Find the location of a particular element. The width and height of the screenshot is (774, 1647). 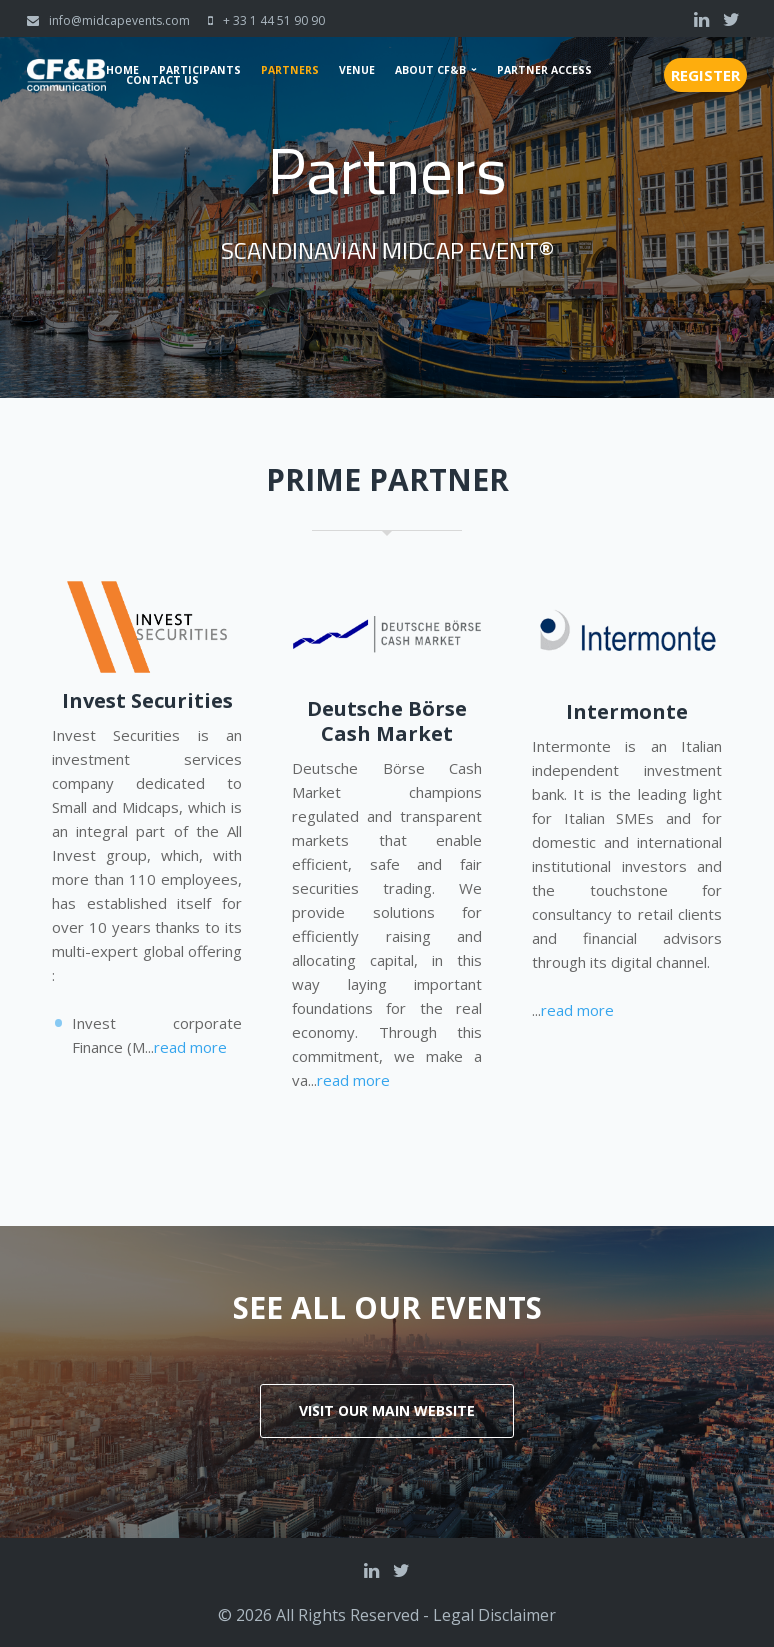

Visit our main website is located at coordinates (387, 1410).